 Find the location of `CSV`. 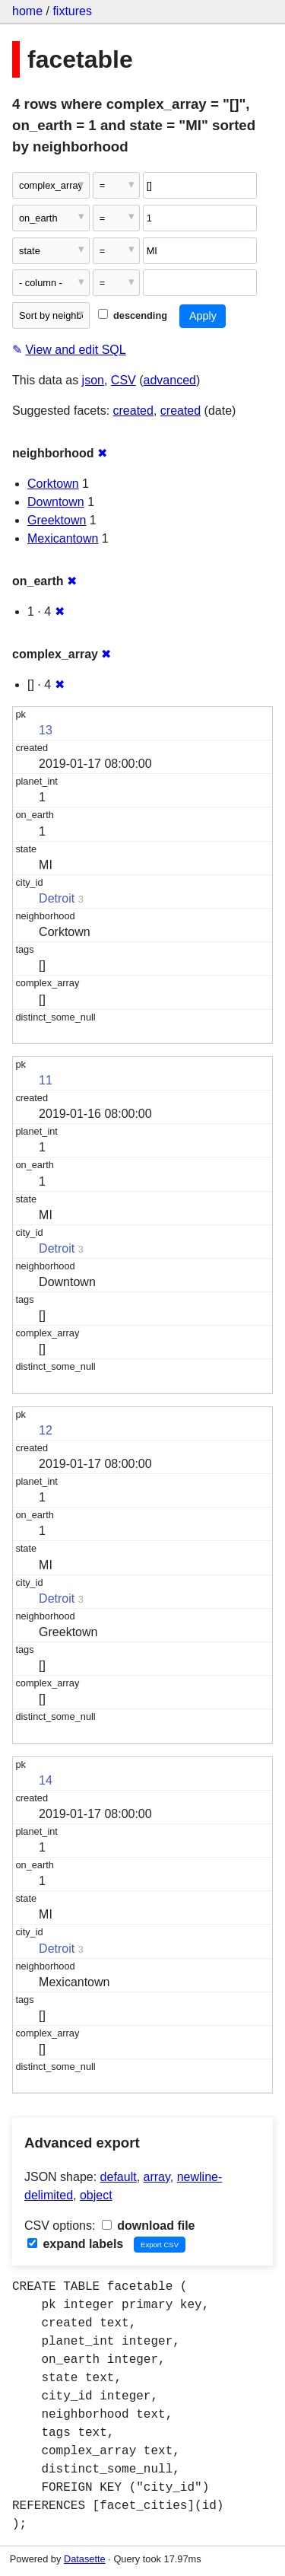

CSV is located at coordinates (123, 380).